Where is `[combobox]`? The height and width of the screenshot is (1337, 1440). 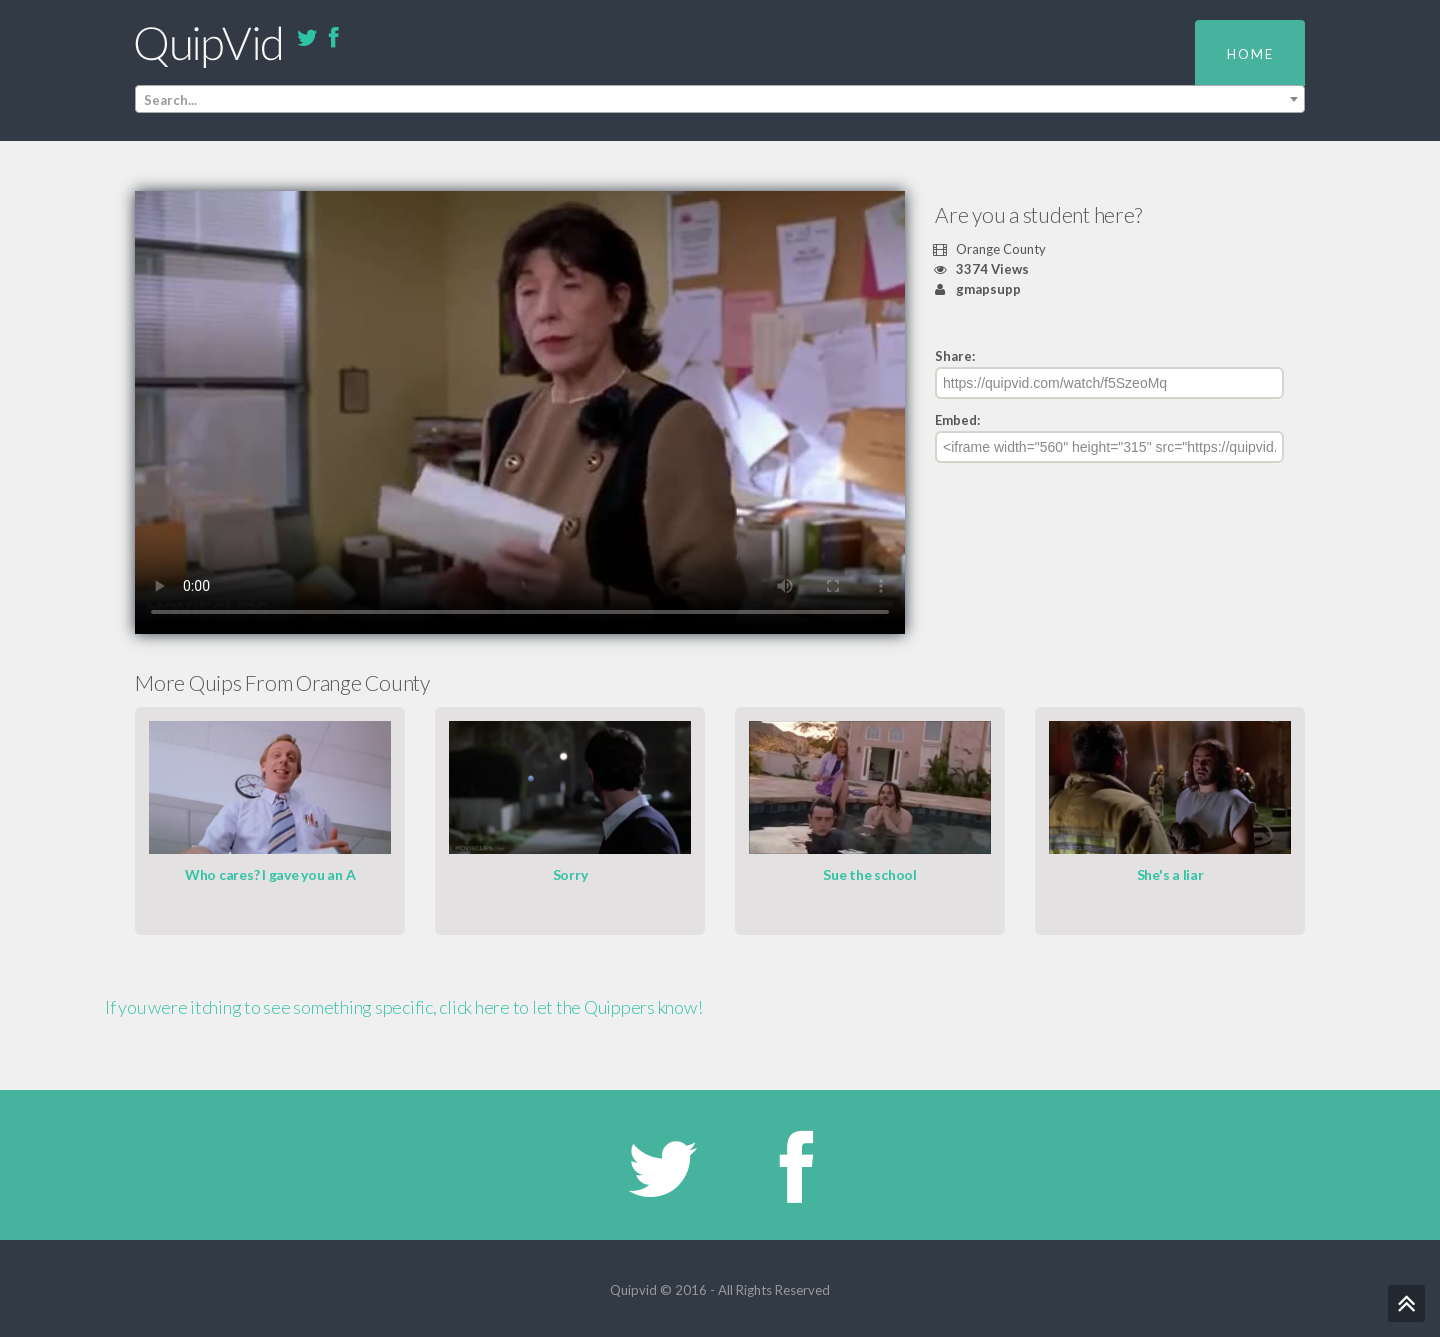
[combobox] is located at coordinates (720, 99).